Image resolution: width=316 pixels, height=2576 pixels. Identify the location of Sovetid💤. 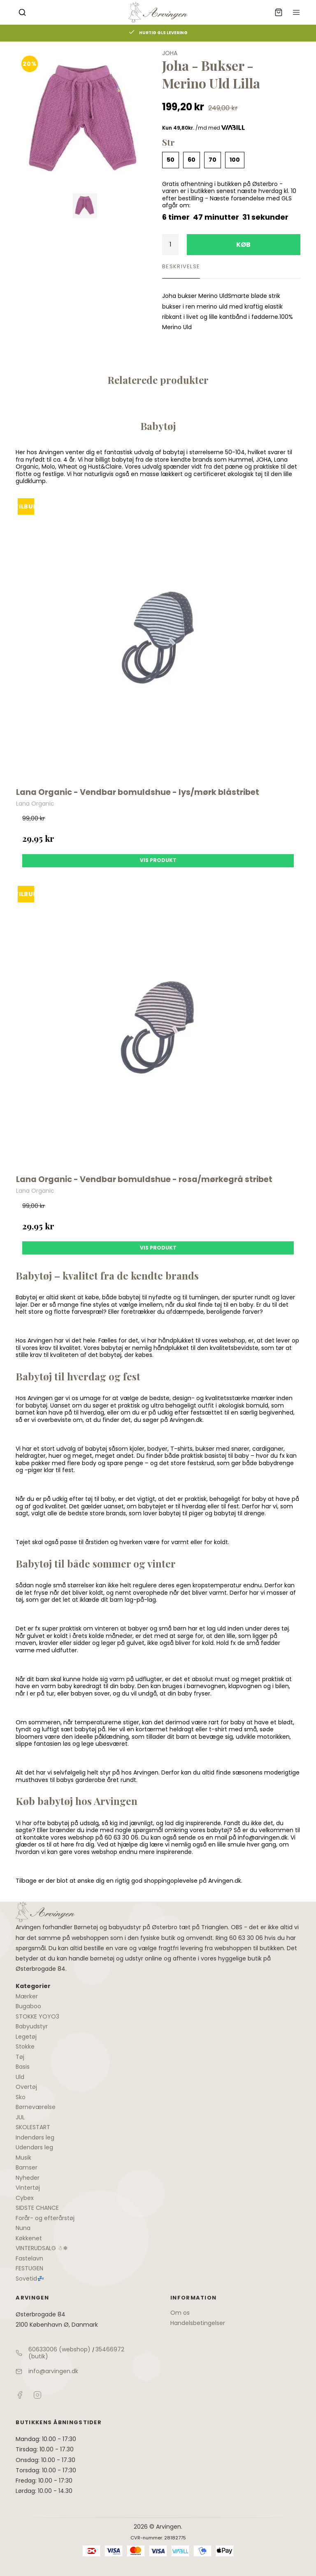
(30, 2278).